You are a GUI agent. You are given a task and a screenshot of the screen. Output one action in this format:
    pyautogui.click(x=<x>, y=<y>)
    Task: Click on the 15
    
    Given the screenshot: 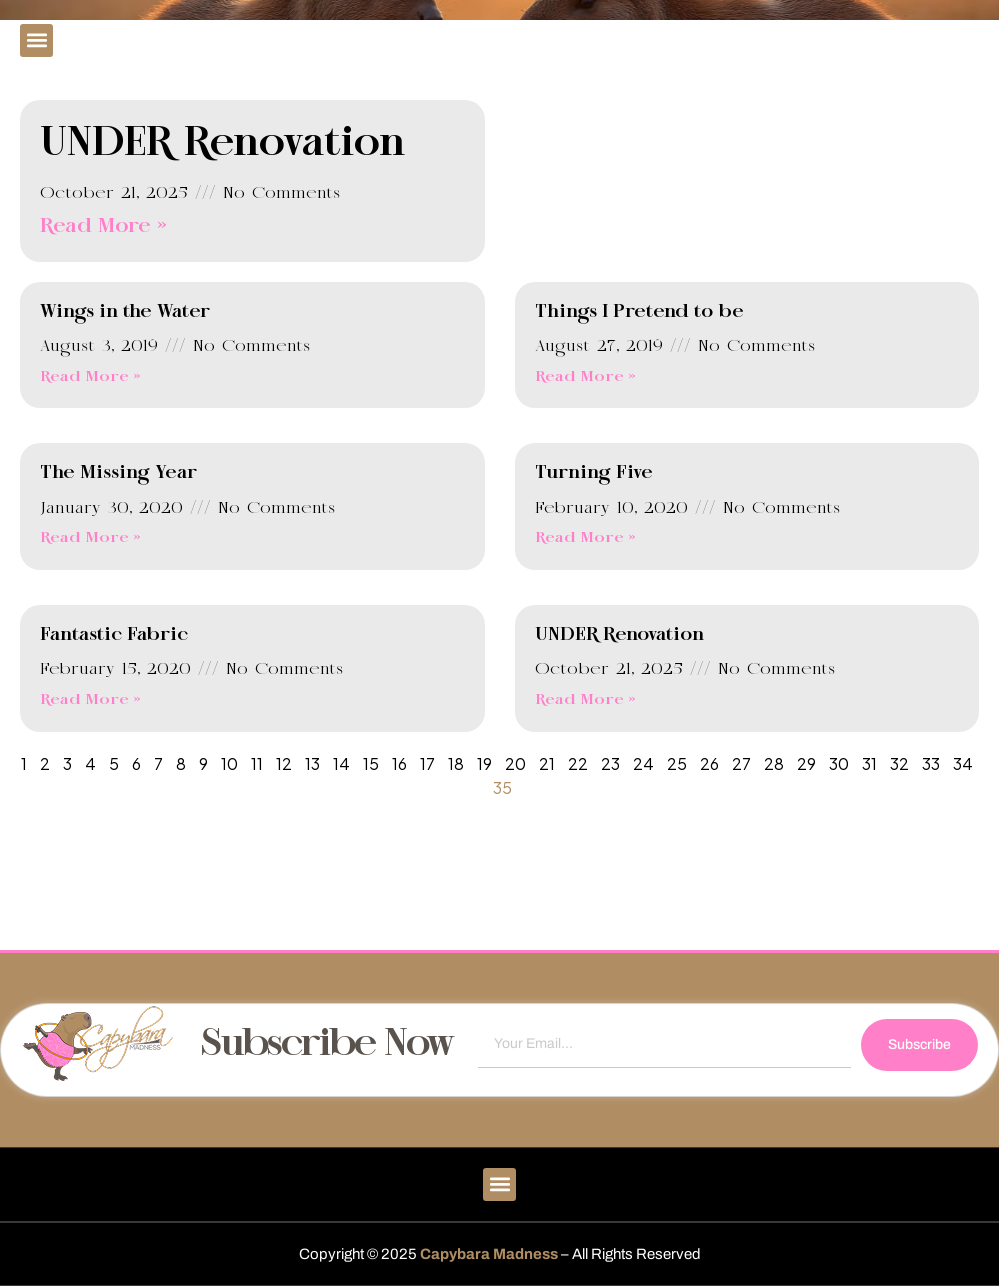 What is the action you would take?
    pyautogui.click(x=371, y=763)
    